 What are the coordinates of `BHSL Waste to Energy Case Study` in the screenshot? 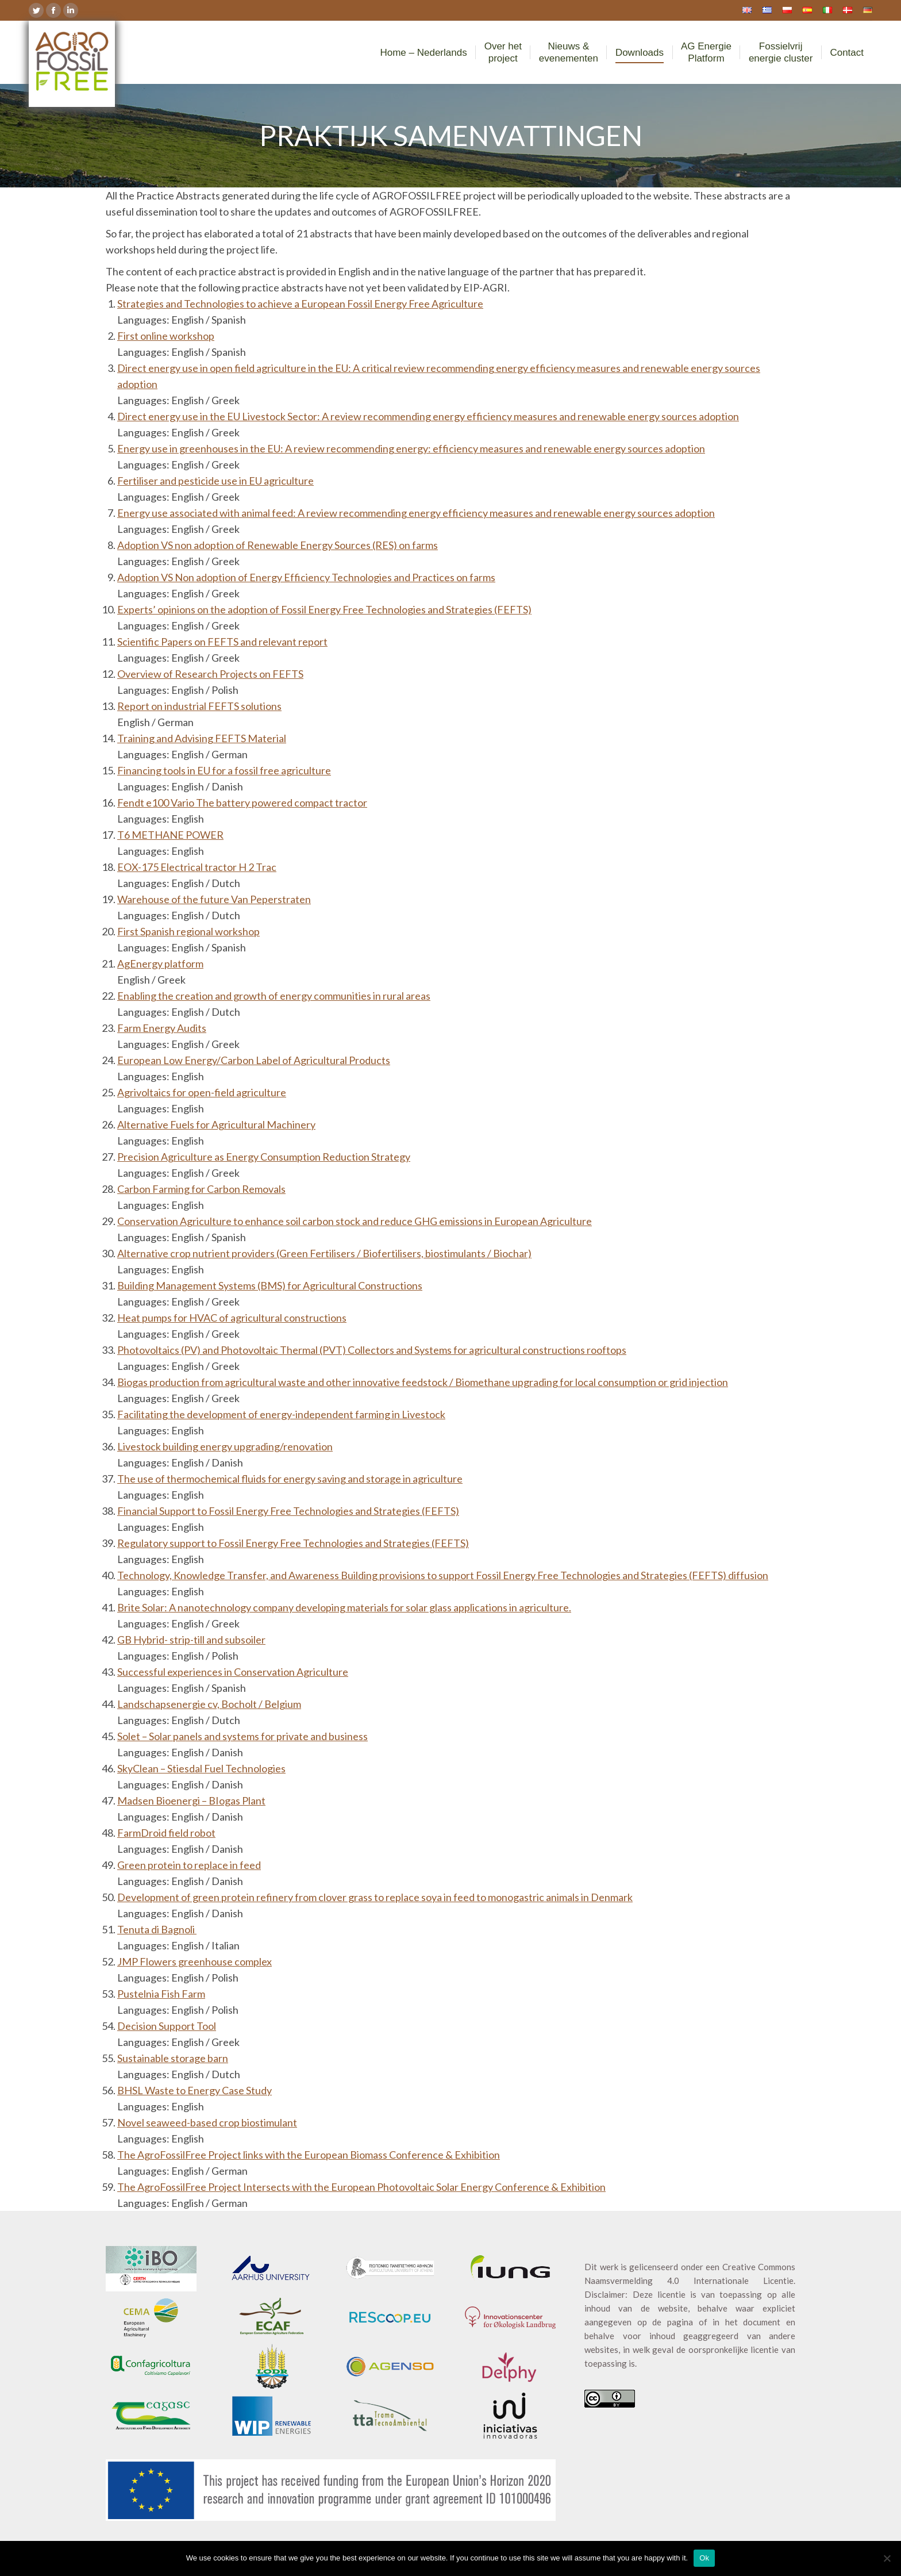 It's located at (194, 2090).